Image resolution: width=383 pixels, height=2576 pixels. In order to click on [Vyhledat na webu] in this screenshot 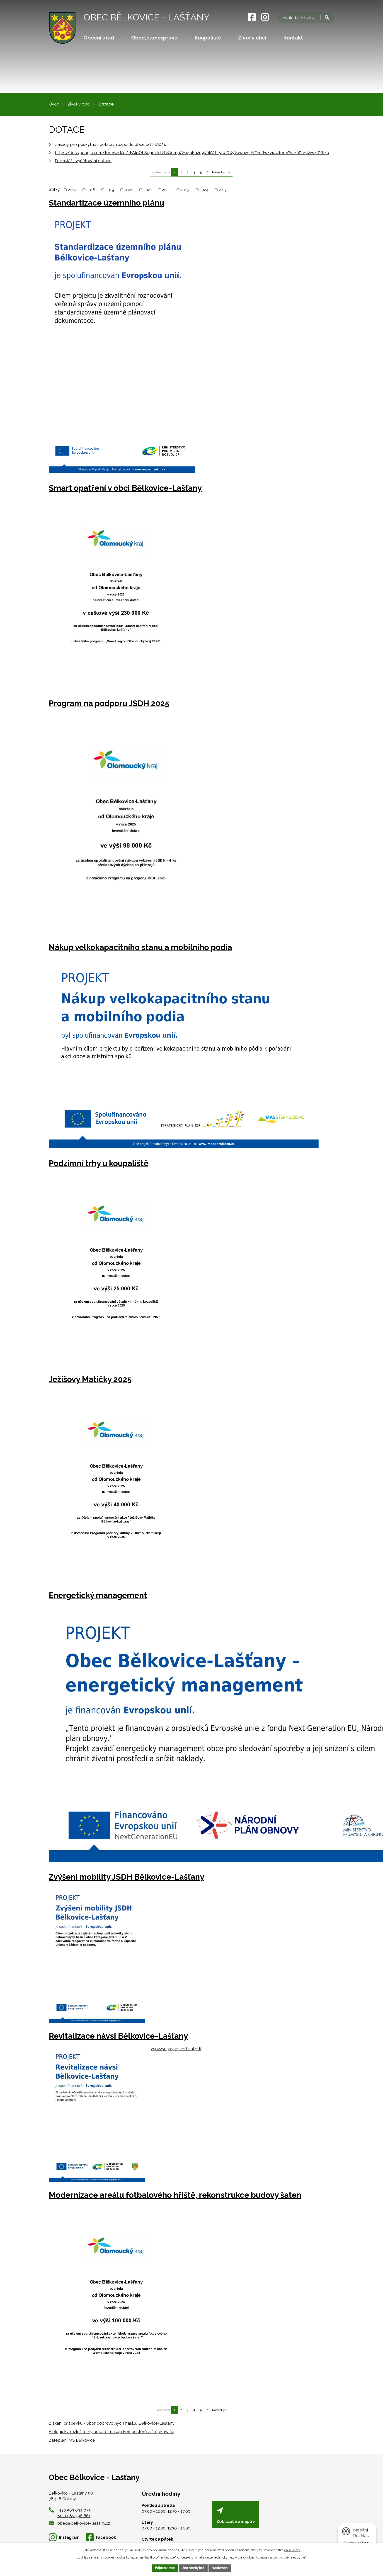, I will do `click(305, 17)`.